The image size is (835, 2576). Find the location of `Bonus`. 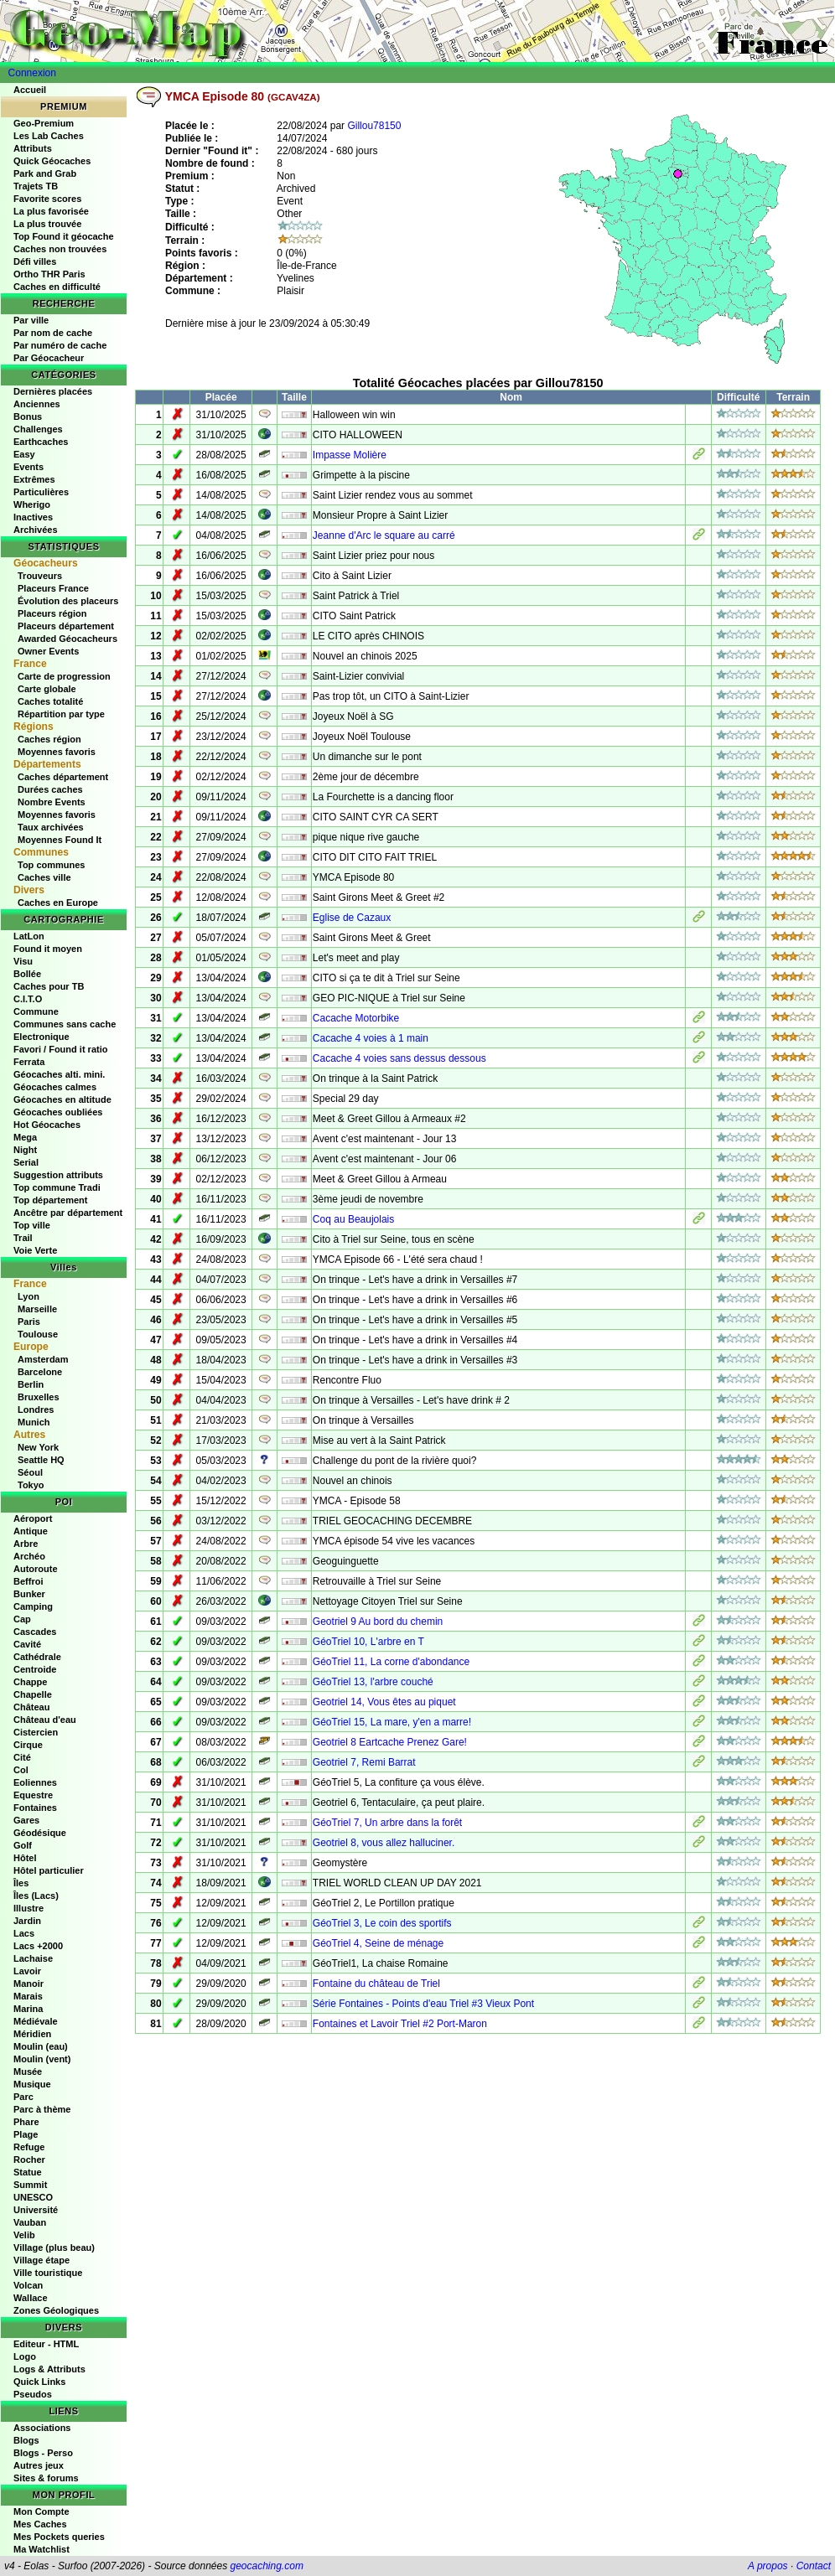

Bonus is located at coordinates (27, 416).